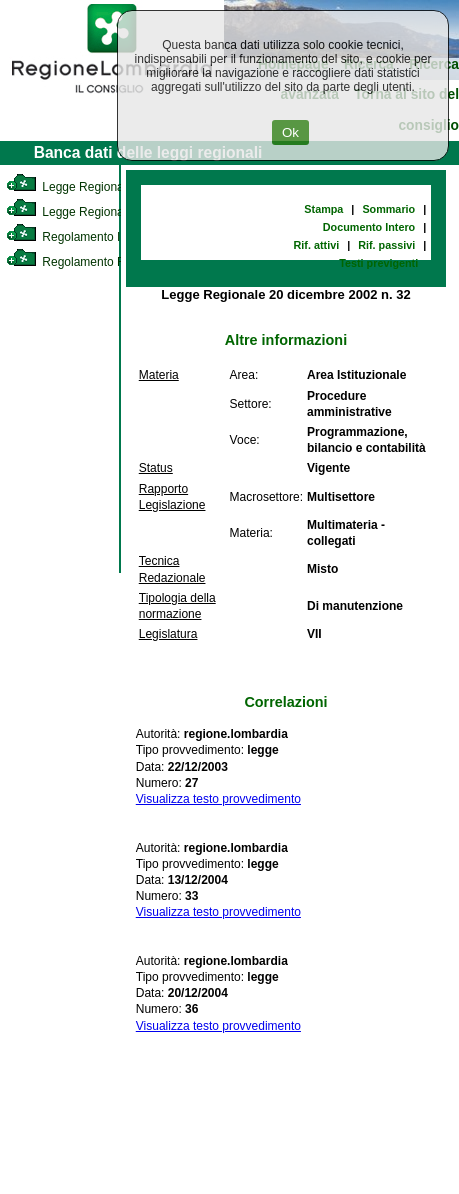 Image resolution: width=459 pixels, height=1194 pixels. Describe the element at coordinates (88, 262) in the screenshot. I see `Regolamento Regionale [link]` at that location.